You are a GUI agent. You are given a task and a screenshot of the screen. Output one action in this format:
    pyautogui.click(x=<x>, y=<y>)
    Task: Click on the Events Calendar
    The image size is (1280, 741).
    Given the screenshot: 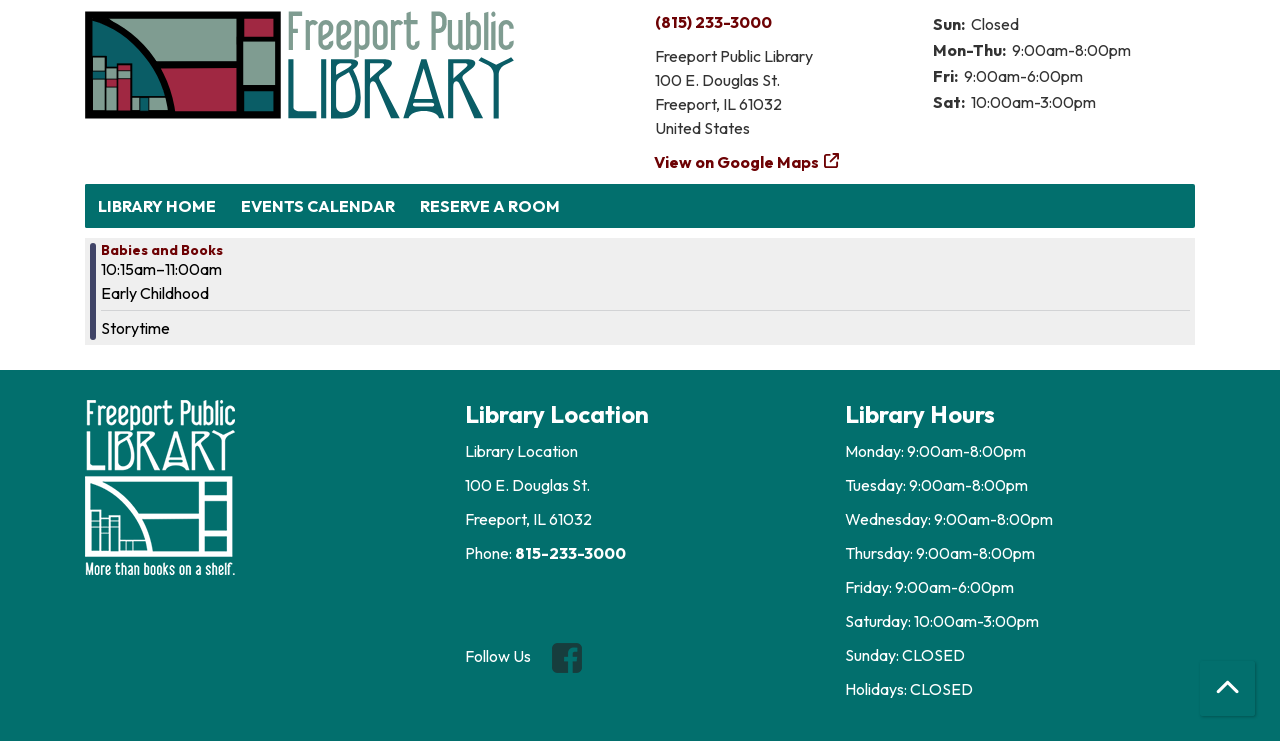 What is the action you would take?
    pyautogui.click(x=318, y=206)
    